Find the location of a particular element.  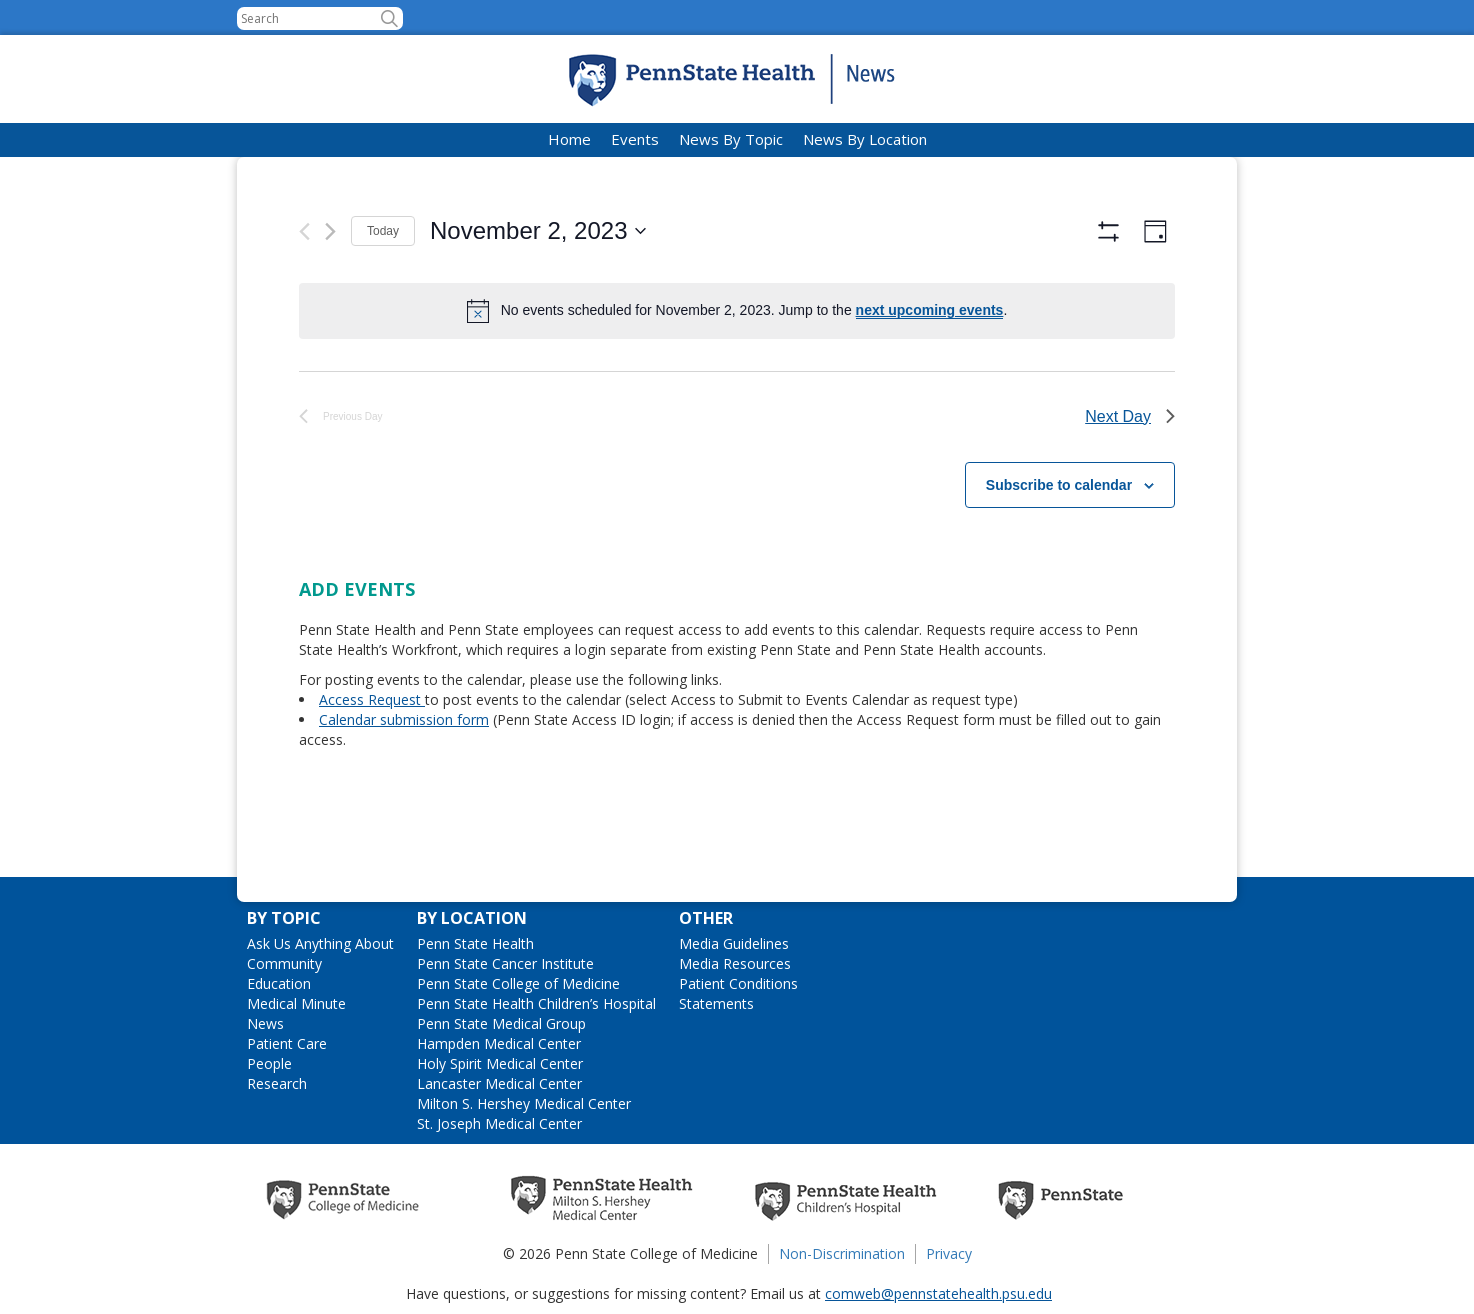

Other is located at coordinates (706, 918).